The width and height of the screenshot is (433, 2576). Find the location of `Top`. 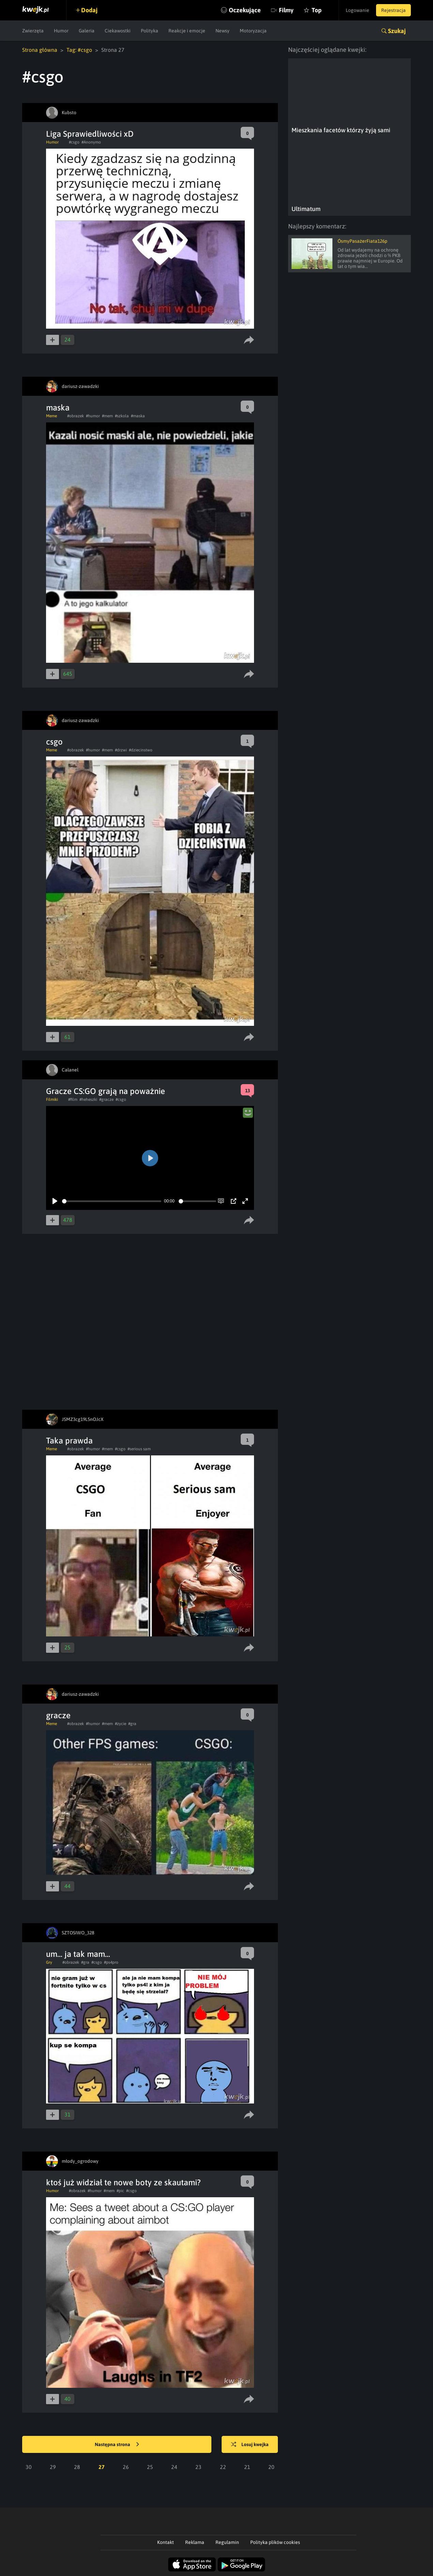

Top is located at coordinates (317, 10).